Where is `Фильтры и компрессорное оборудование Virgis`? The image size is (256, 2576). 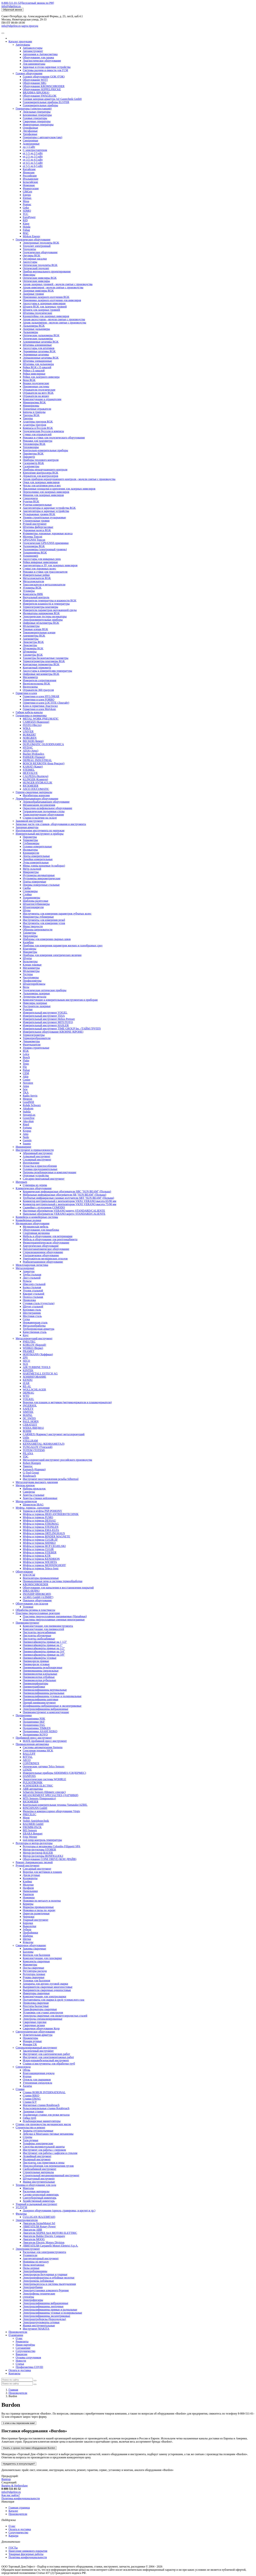
Фильтры и компрессорное оборудование Virgis is located at coordinates (51, 1811).